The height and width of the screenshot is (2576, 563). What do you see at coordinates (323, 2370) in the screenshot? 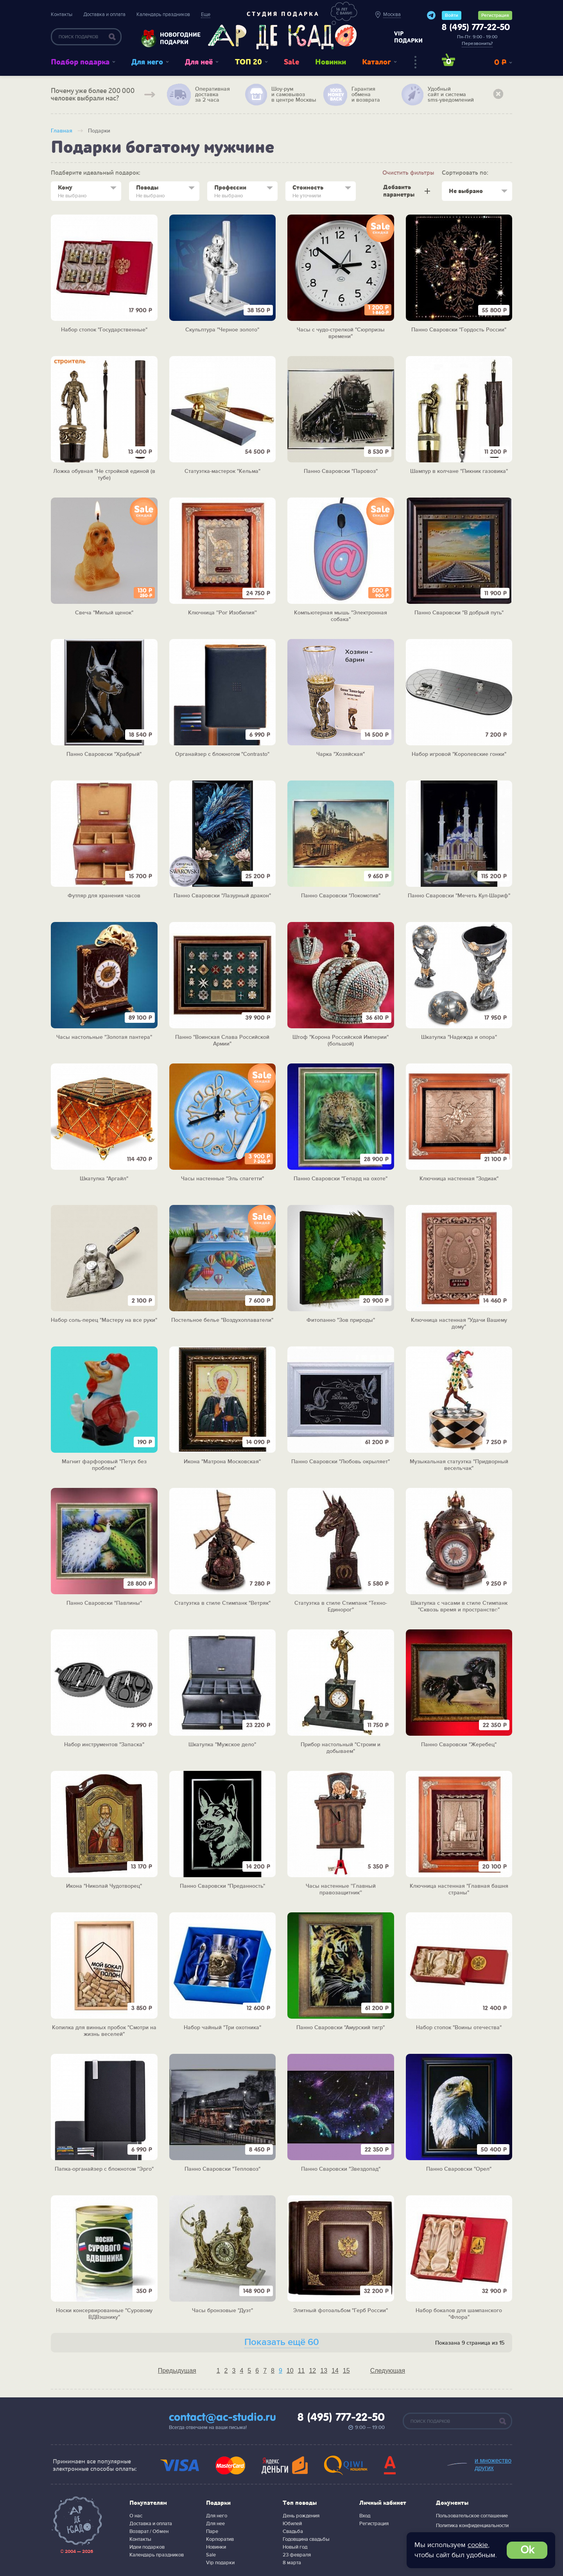
I see `13` at bounding box center [323, 2370].